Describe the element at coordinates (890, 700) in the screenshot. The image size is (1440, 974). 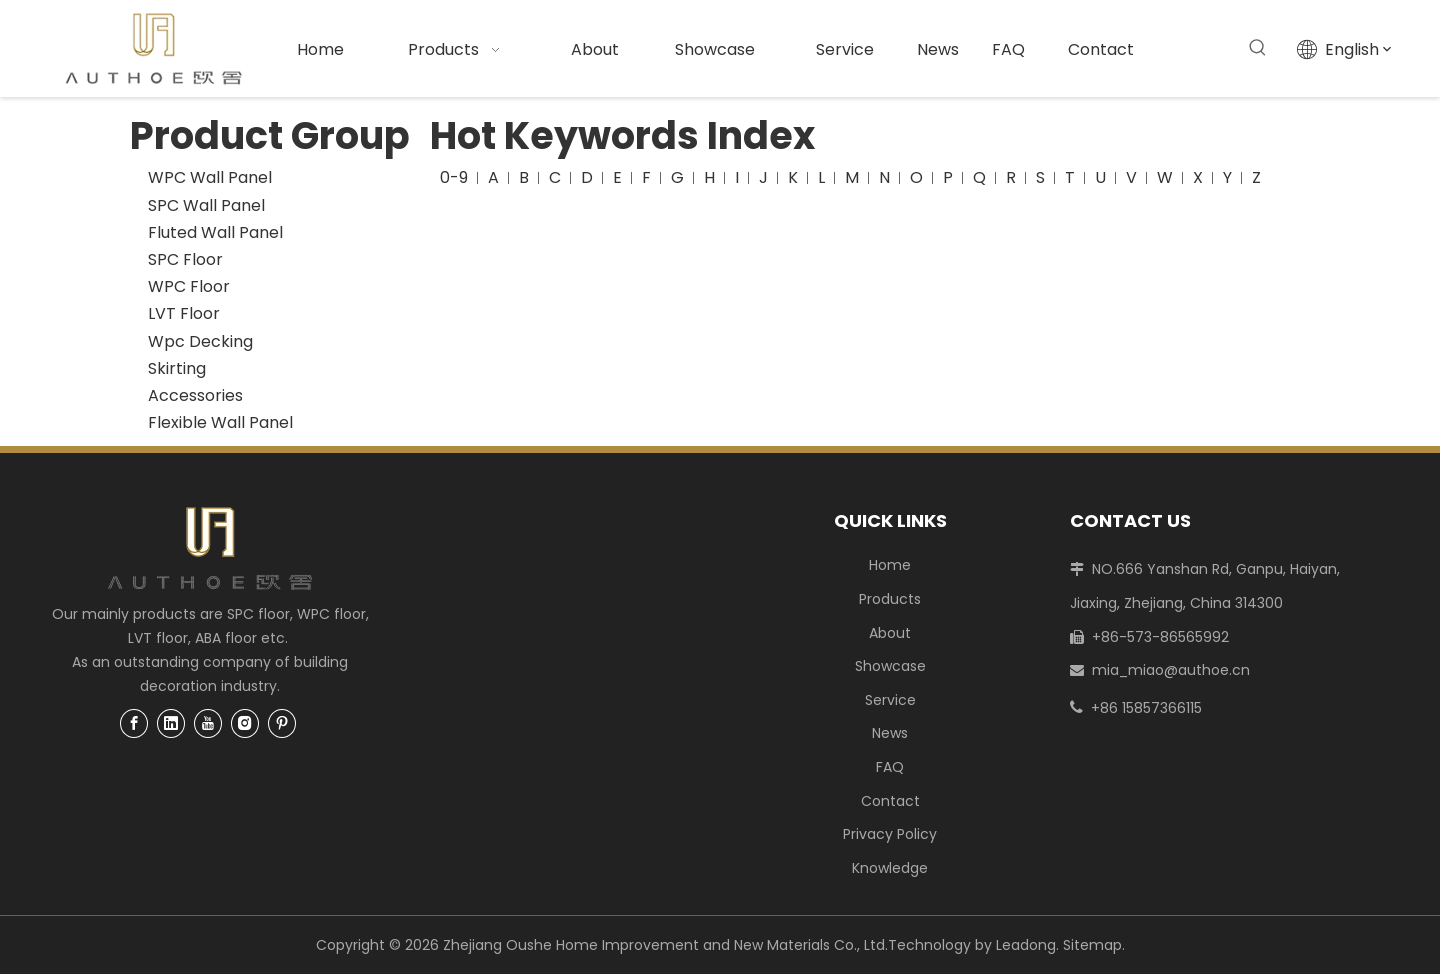
I see `Service` at that location.